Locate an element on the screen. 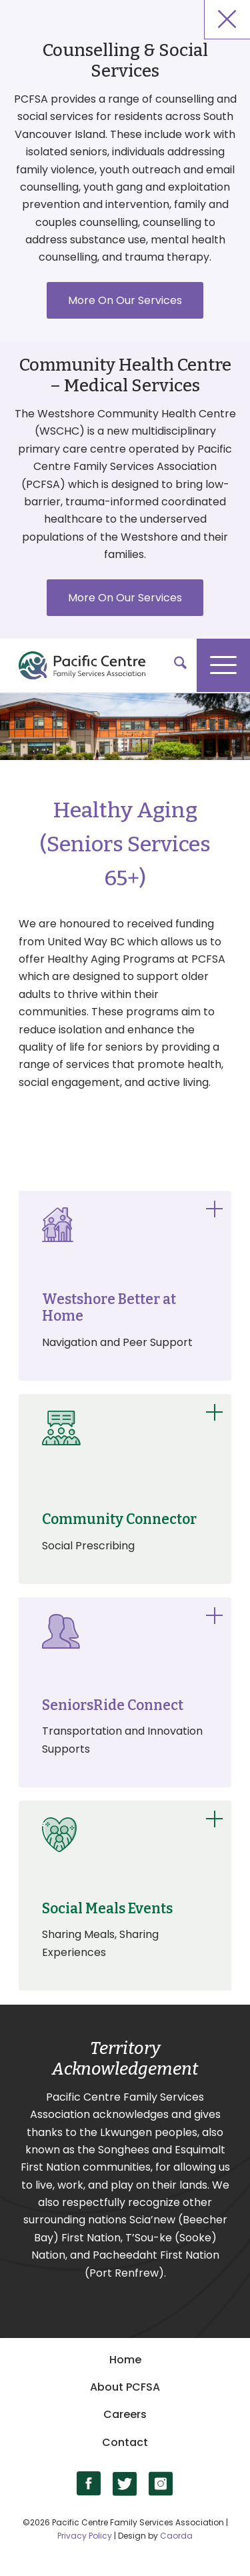 The image size is (250, 2576). [Search] is located at coordinates (174, 665).